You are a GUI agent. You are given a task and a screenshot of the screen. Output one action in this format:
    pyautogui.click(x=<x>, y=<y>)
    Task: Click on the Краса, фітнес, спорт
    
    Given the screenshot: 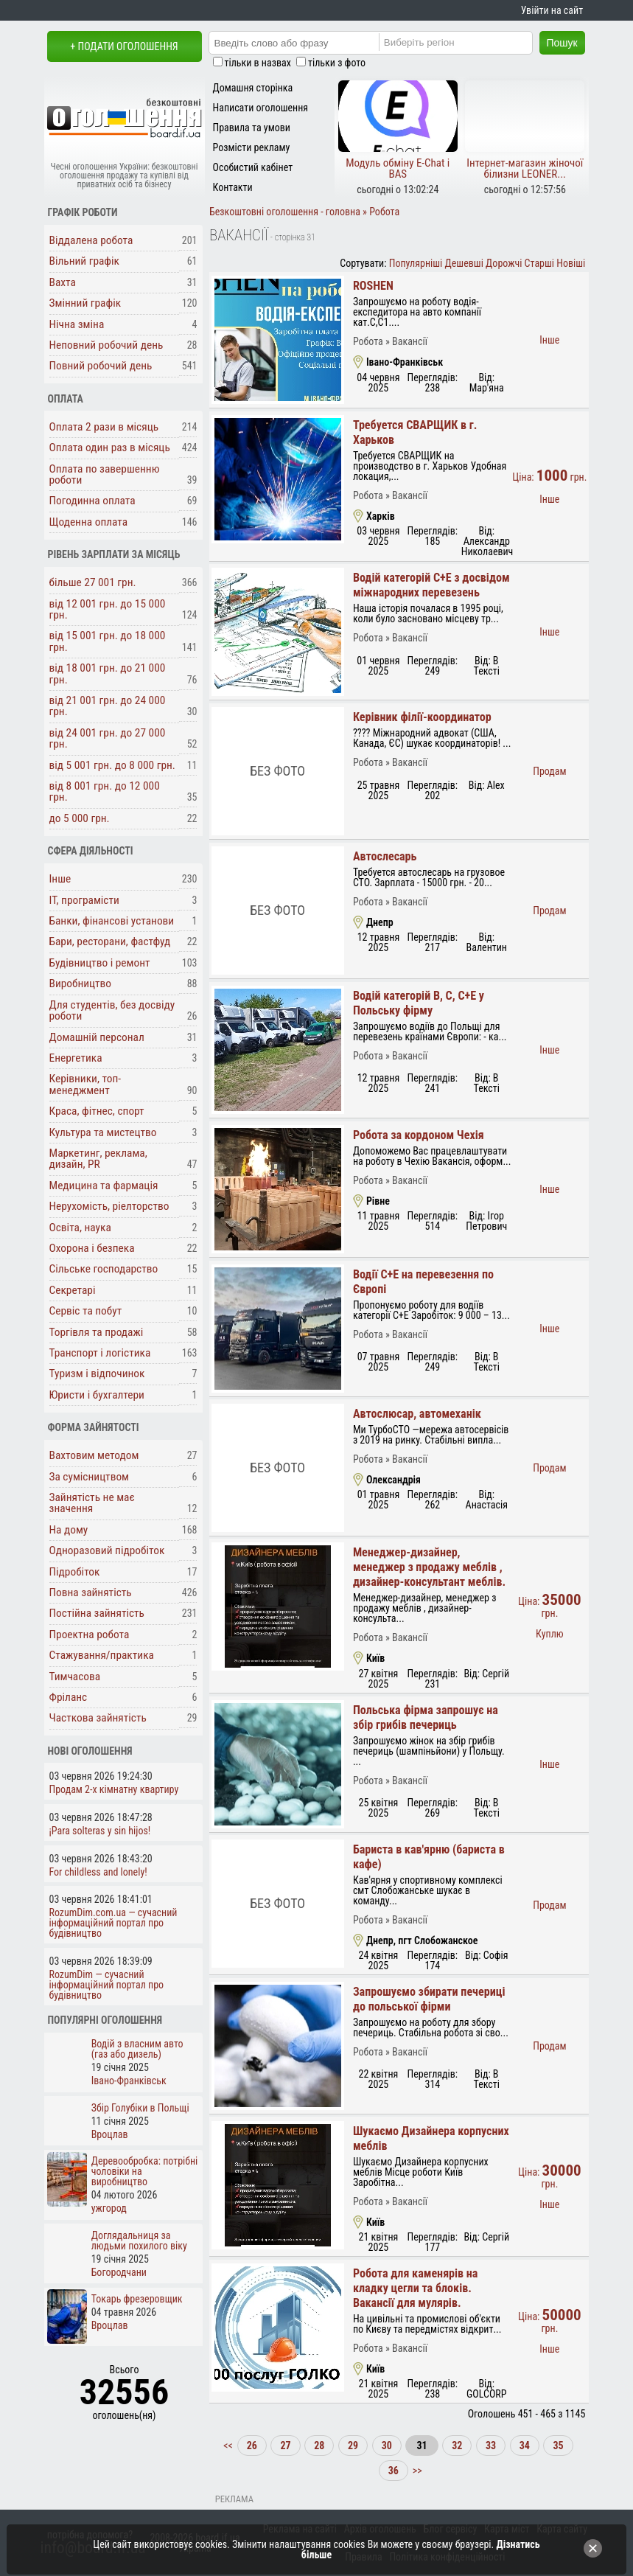 What is the action you would take?
    pyautogui.click(x=96, y=1111)
    